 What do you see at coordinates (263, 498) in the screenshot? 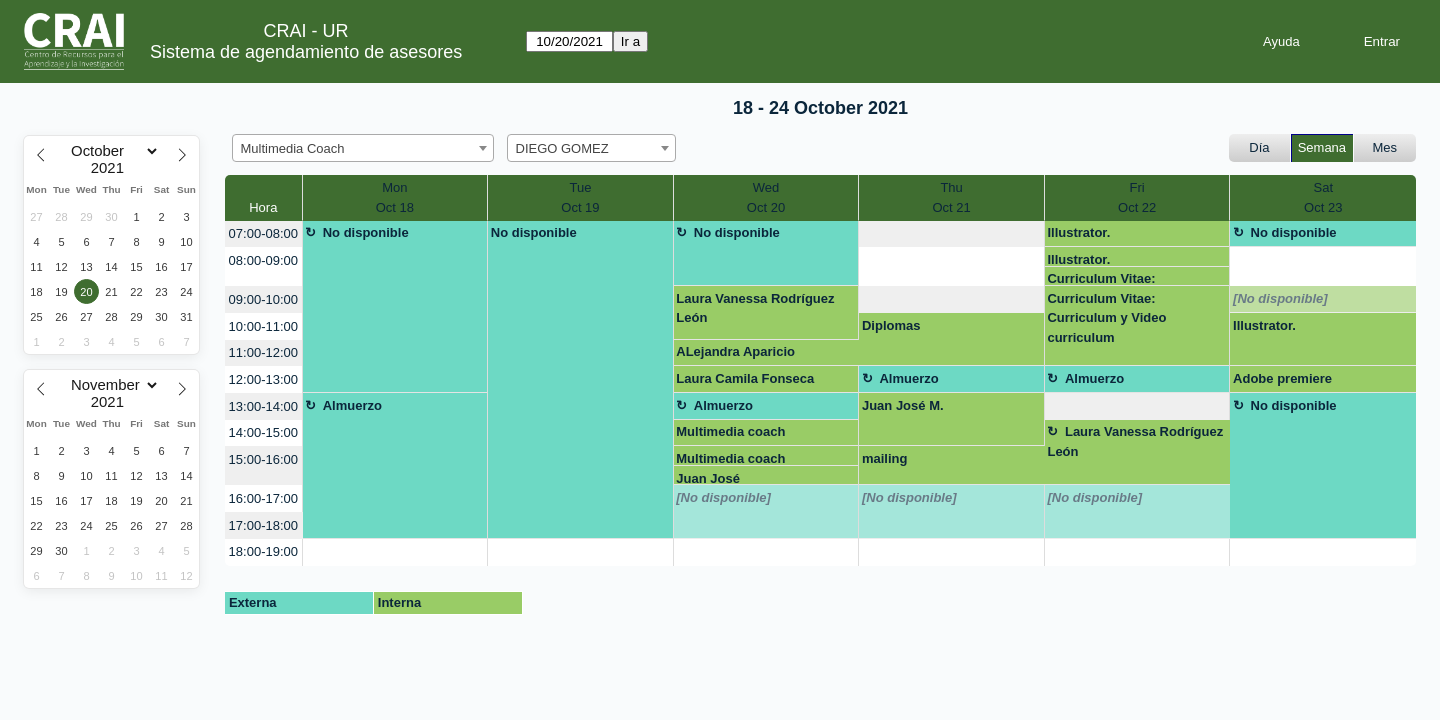
I see `16:00-17:00` at bounding box center [263, 498].